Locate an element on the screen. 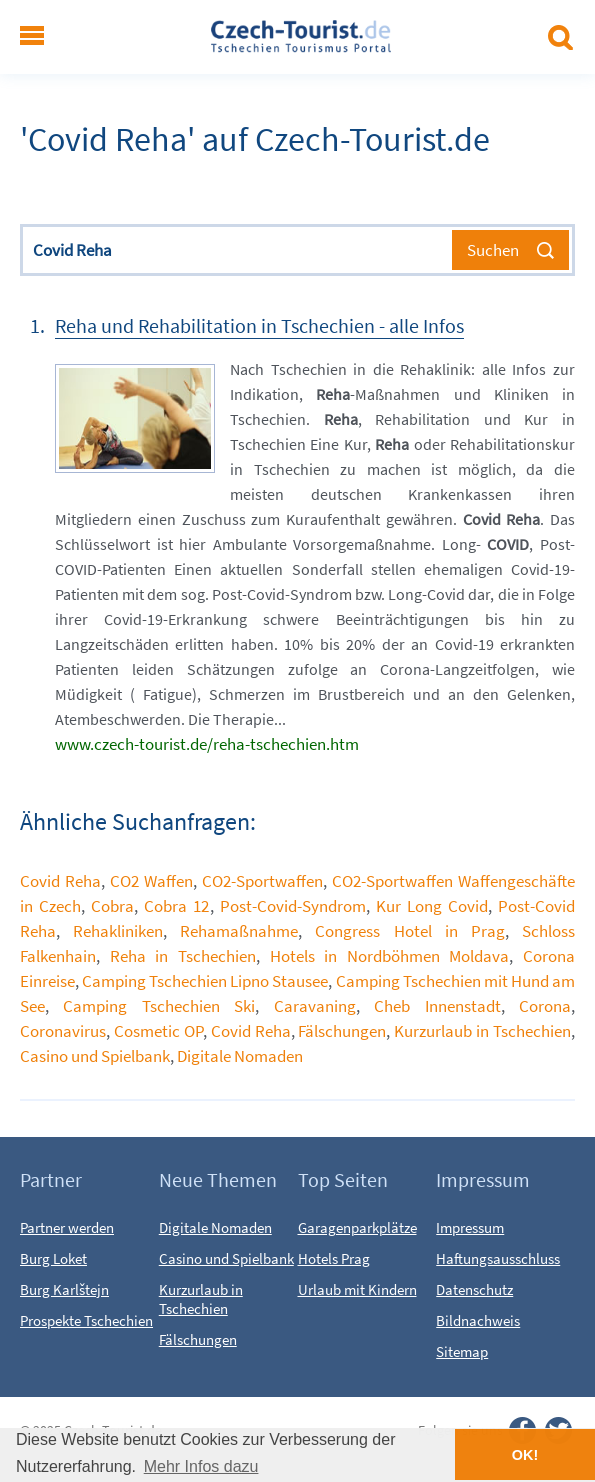 This screenshot has height=1482, width=595. CO2-Sportwaffen is located at coordinates (262, 881).